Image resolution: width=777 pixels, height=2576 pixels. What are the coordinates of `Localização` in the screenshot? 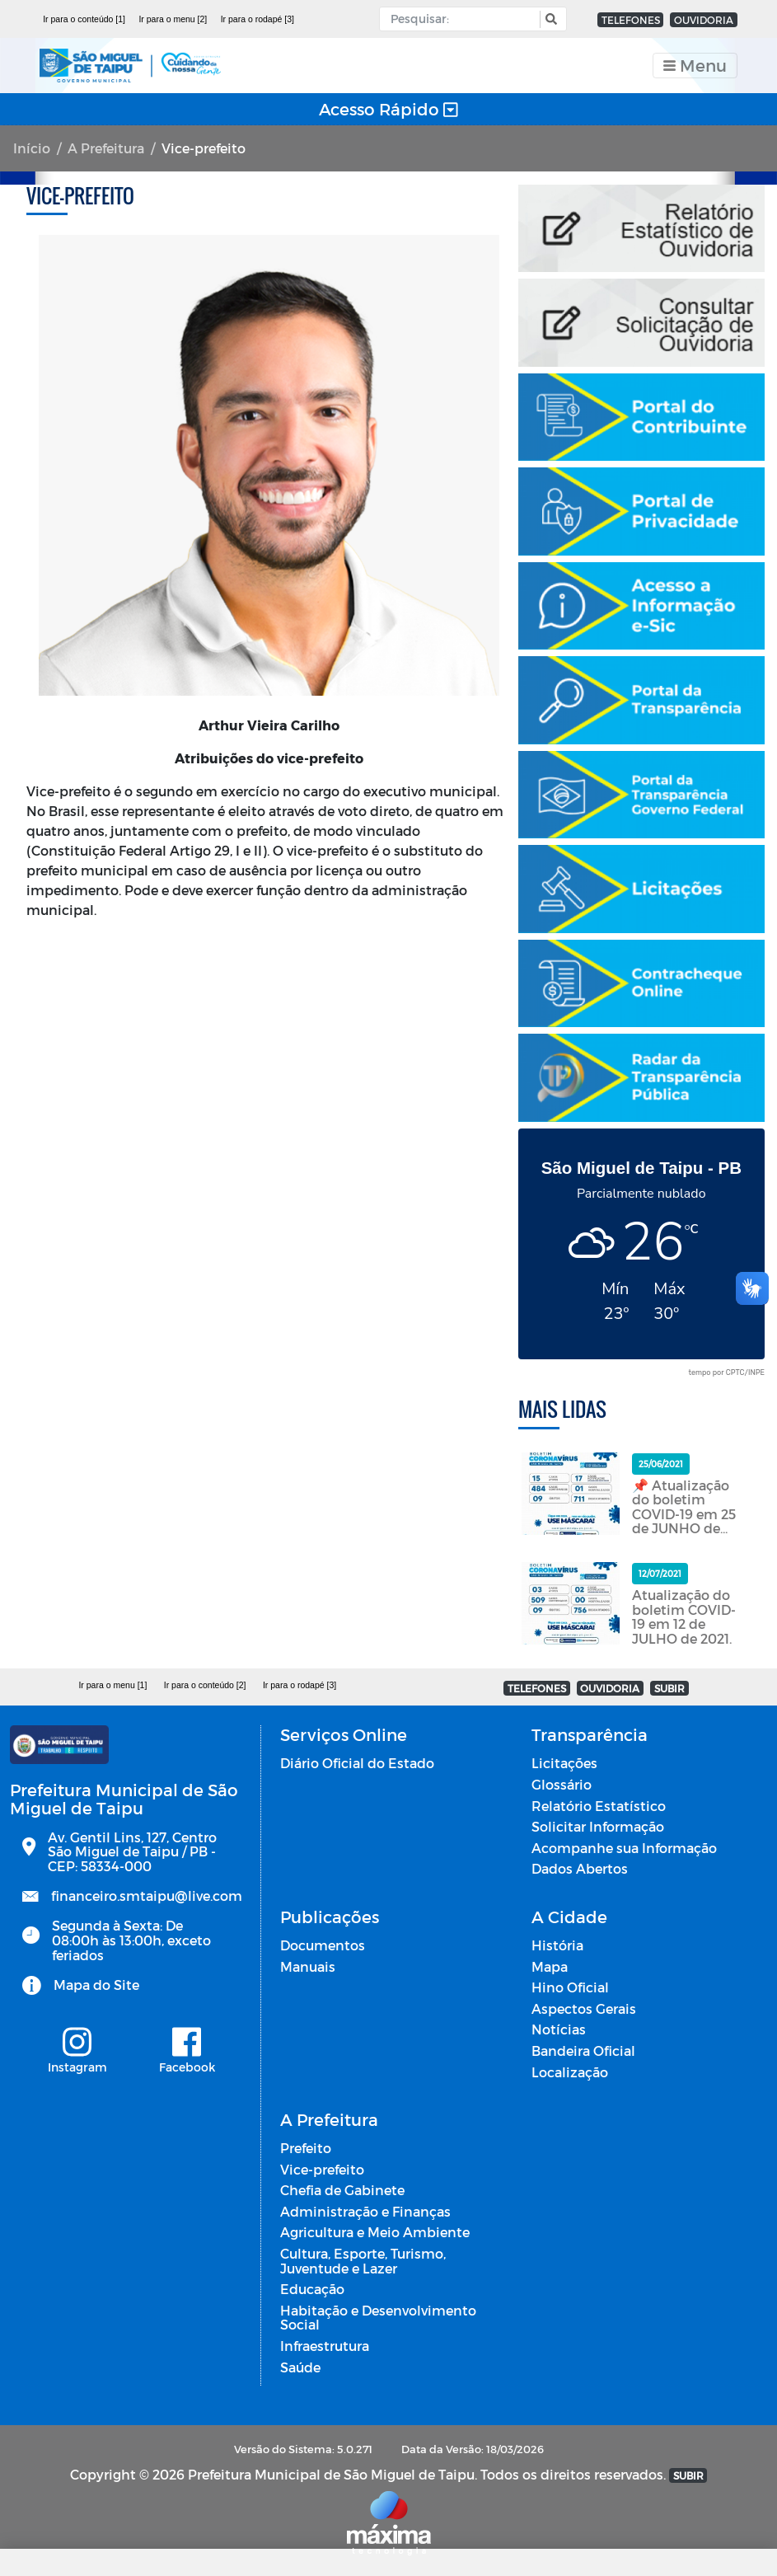 It's located at (569, 2072).